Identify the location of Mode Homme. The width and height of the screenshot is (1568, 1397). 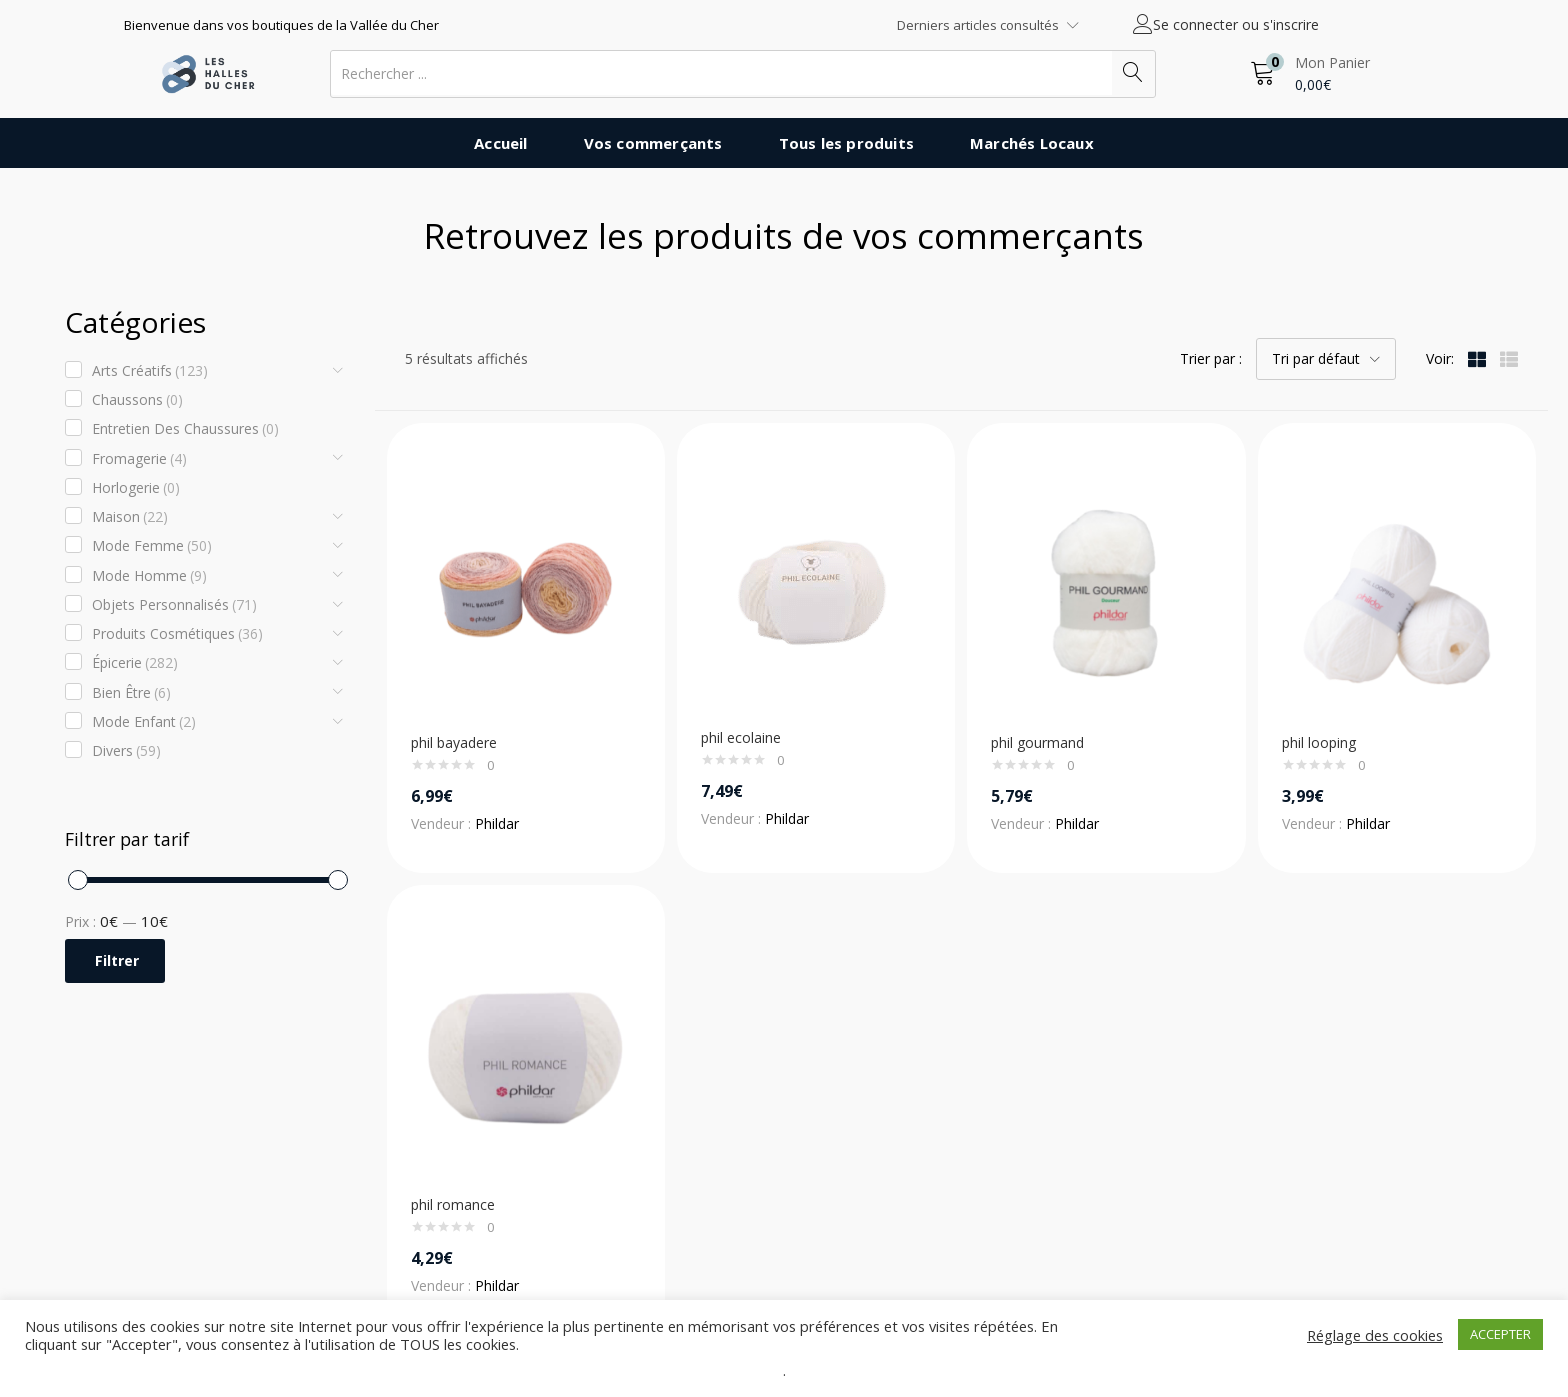
(149, 576).